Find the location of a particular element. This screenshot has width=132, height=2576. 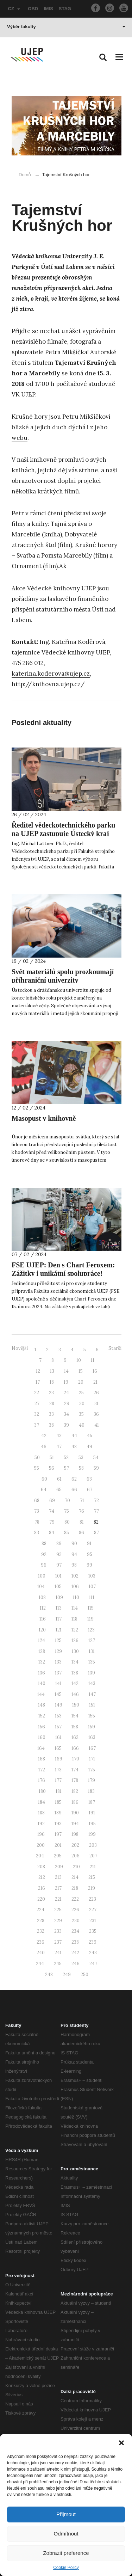

226 is located at coordinates (75, 1910).